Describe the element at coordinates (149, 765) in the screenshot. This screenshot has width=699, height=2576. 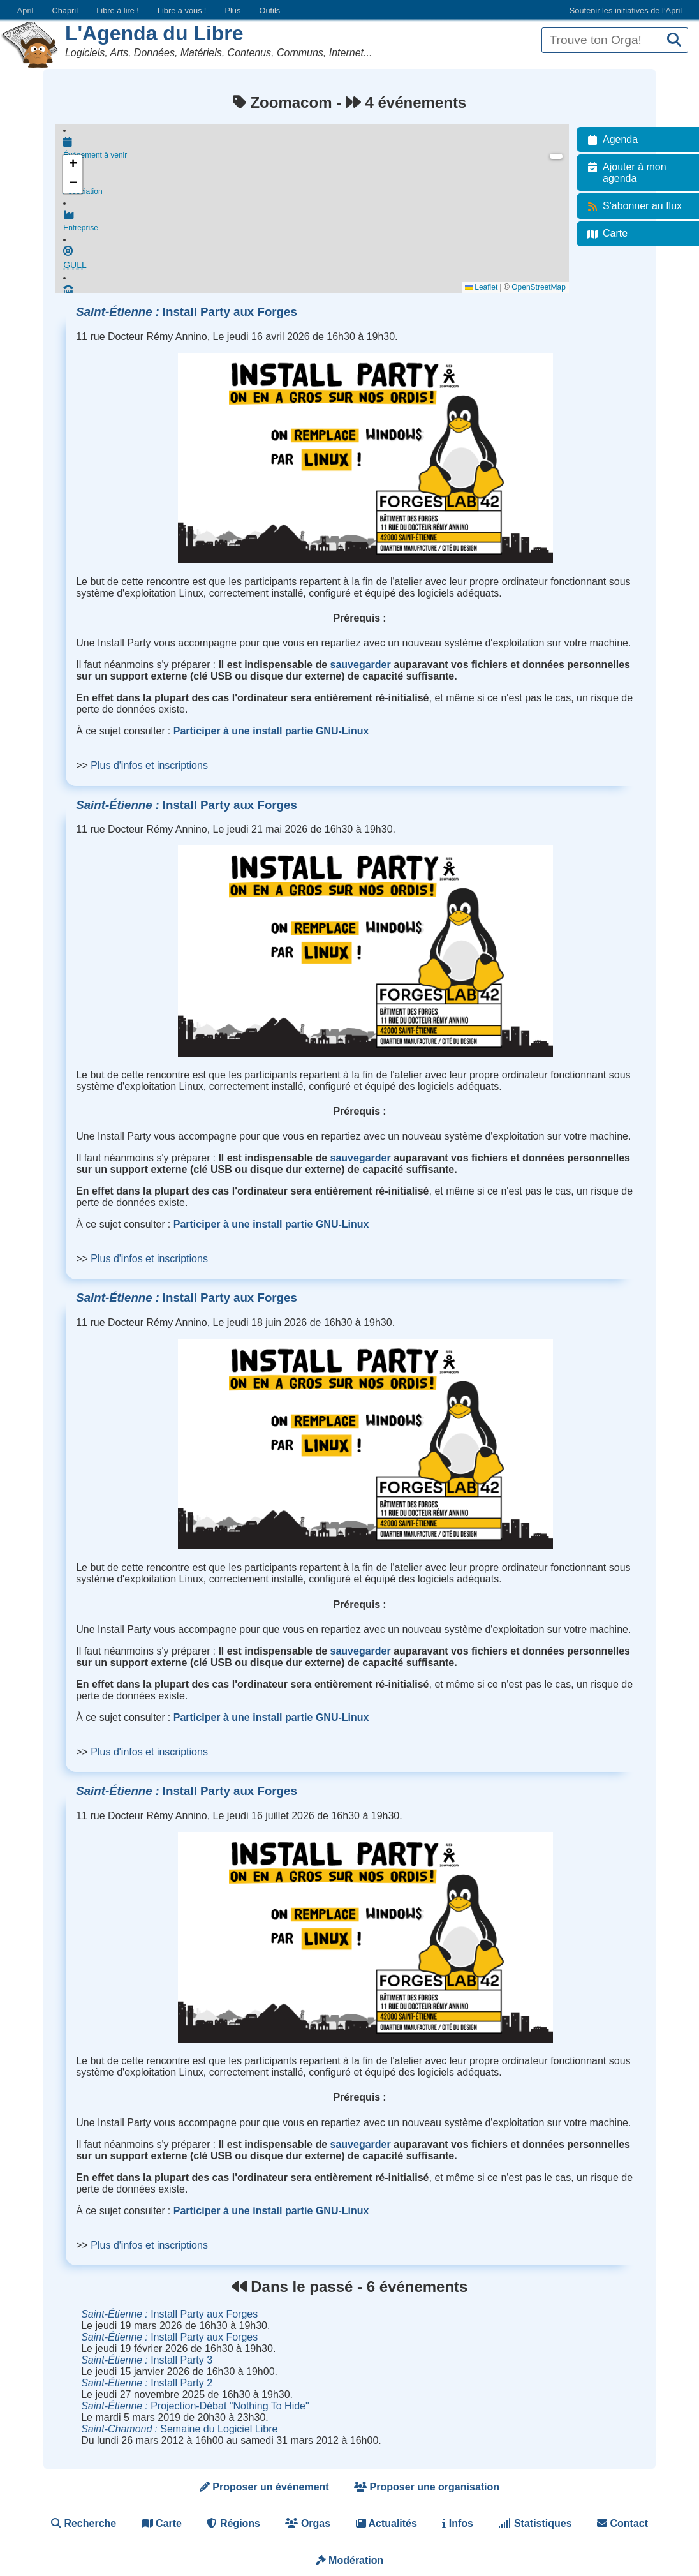
I see `Plus d'infos et inscriptions` at that location.